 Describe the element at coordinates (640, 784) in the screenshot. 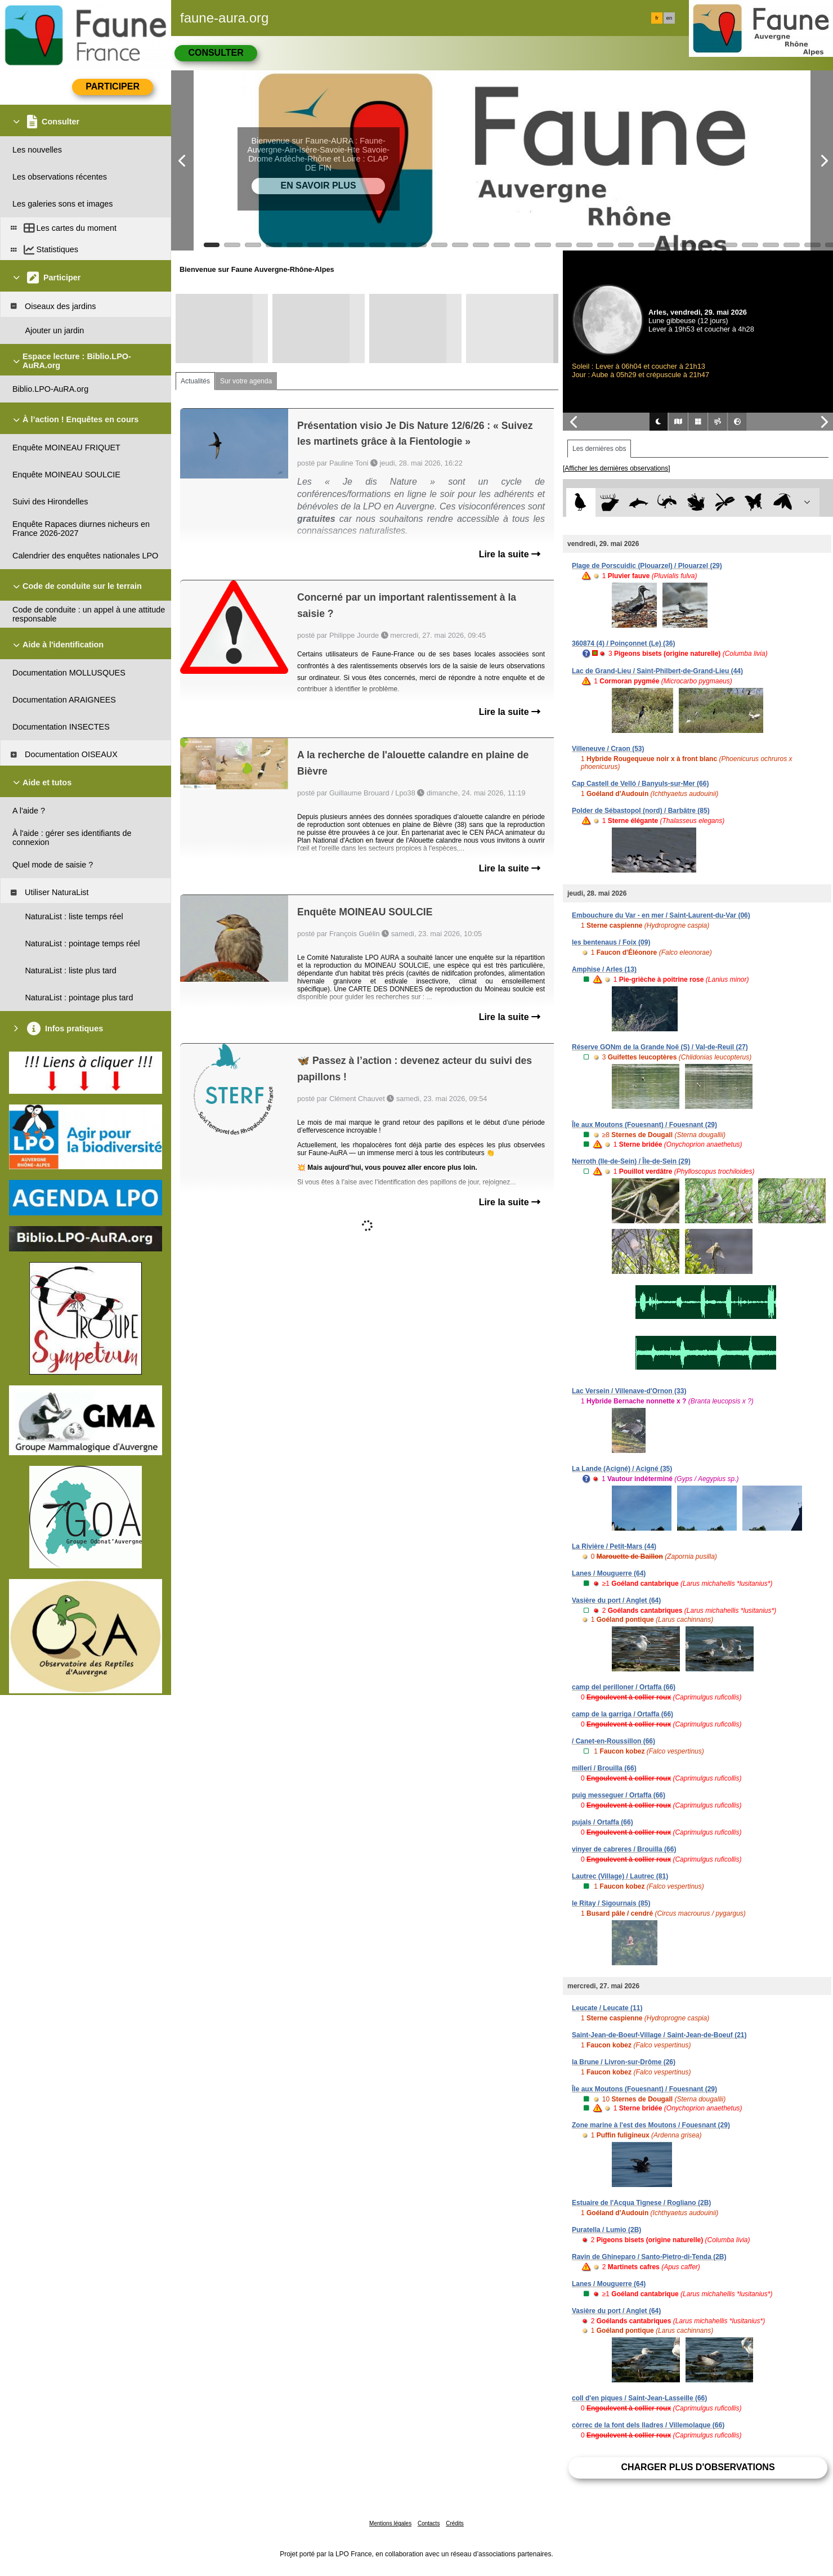

I see `Cap Castell de Velló / Banyuls-sur-Mer (66)` at that location.